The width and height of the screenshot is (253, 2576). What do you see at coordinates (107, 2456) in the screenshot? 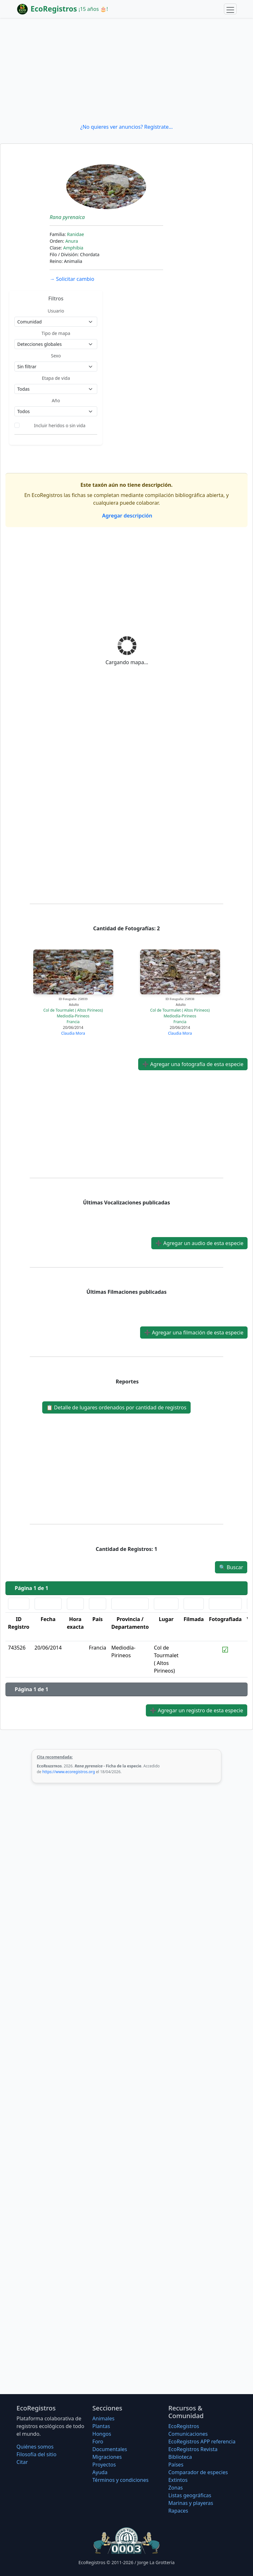
I see `Migraciones` at bounding box center [107, 2456].